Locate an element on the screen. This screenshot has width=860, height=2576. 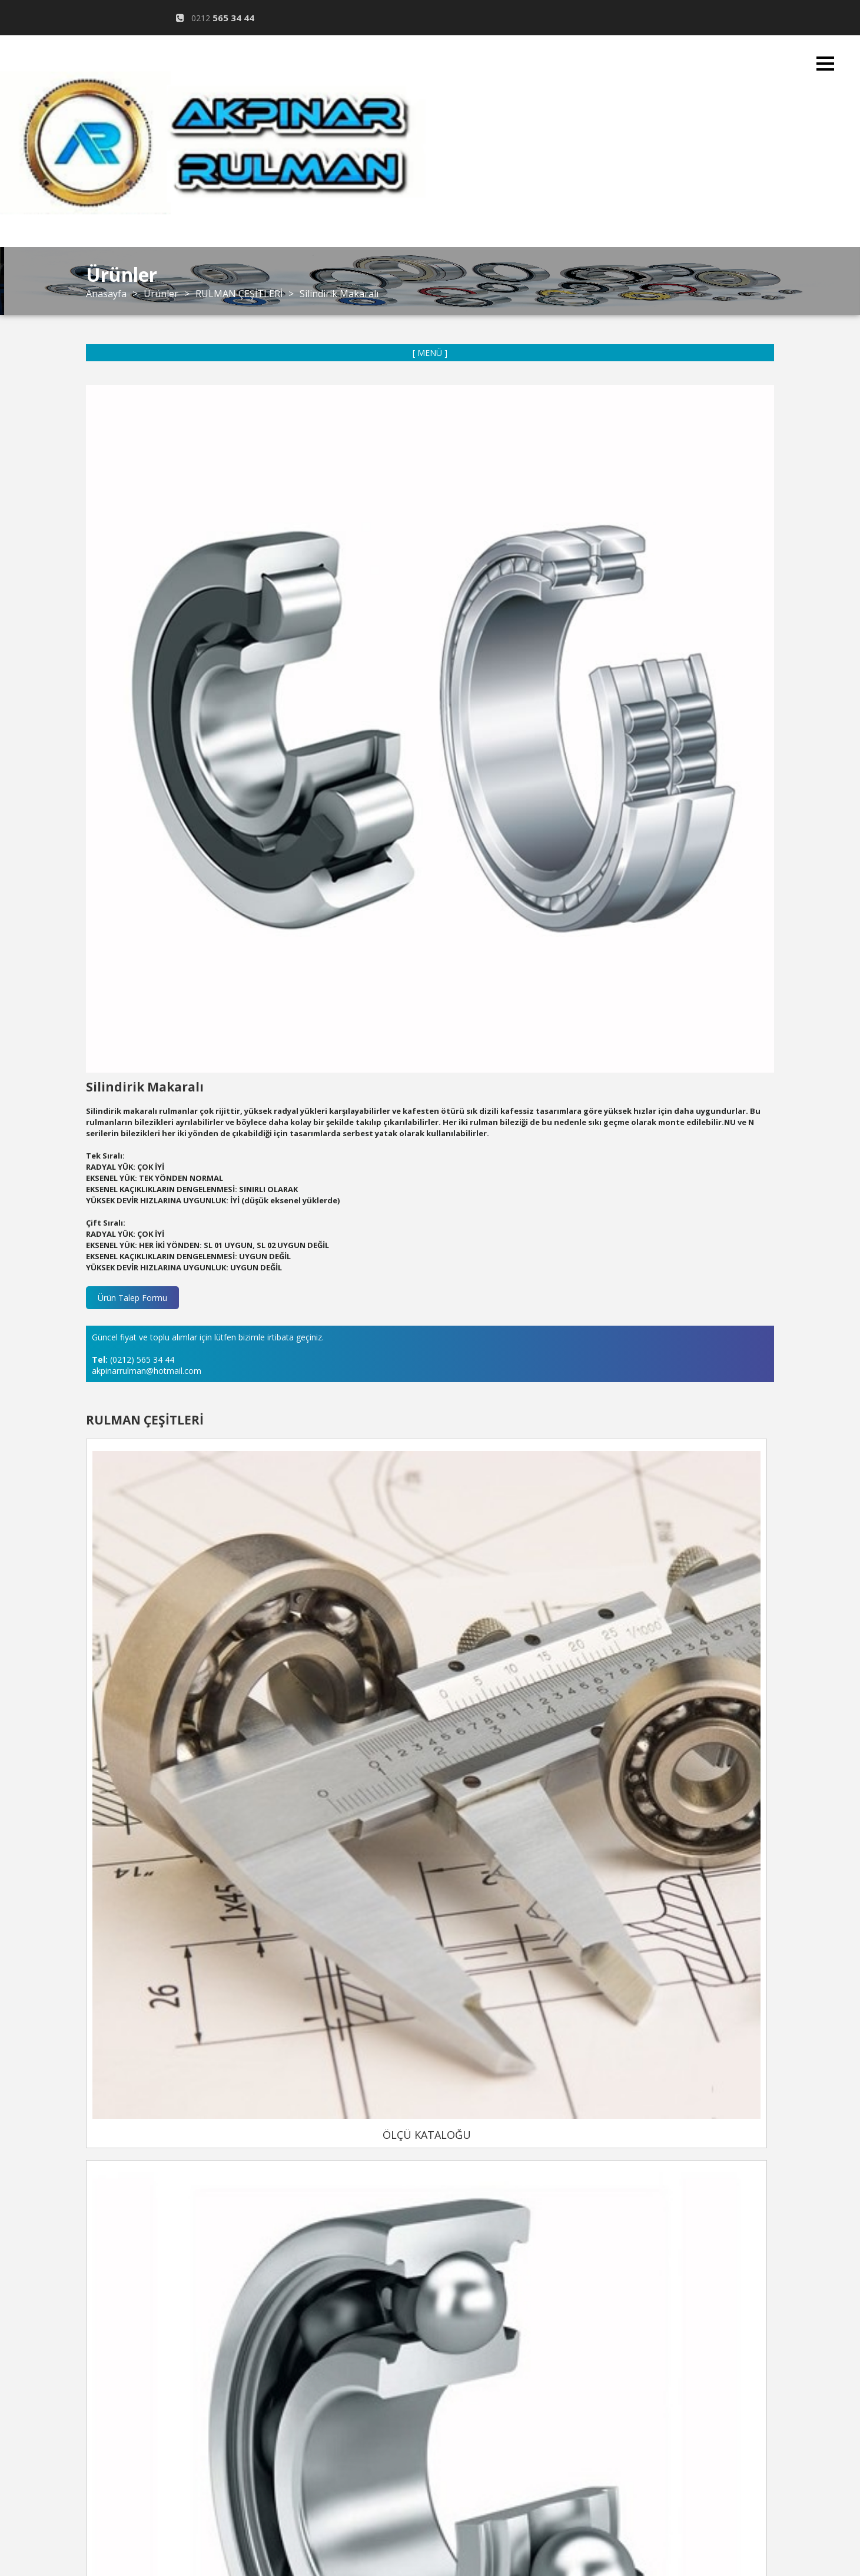
İLETİŞİM is located at coordinates (448, 474).